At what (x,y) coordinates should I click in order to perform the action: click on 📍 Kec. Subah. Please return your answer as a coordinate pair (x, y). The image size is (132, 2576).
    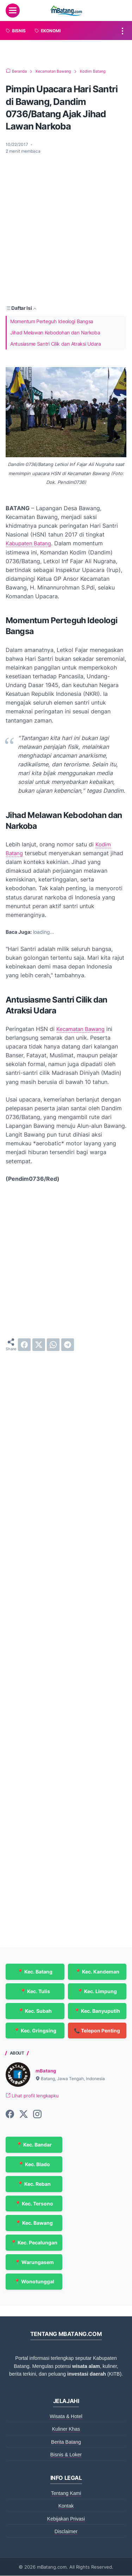
    Looking at the image, I should click on (35, 2011).